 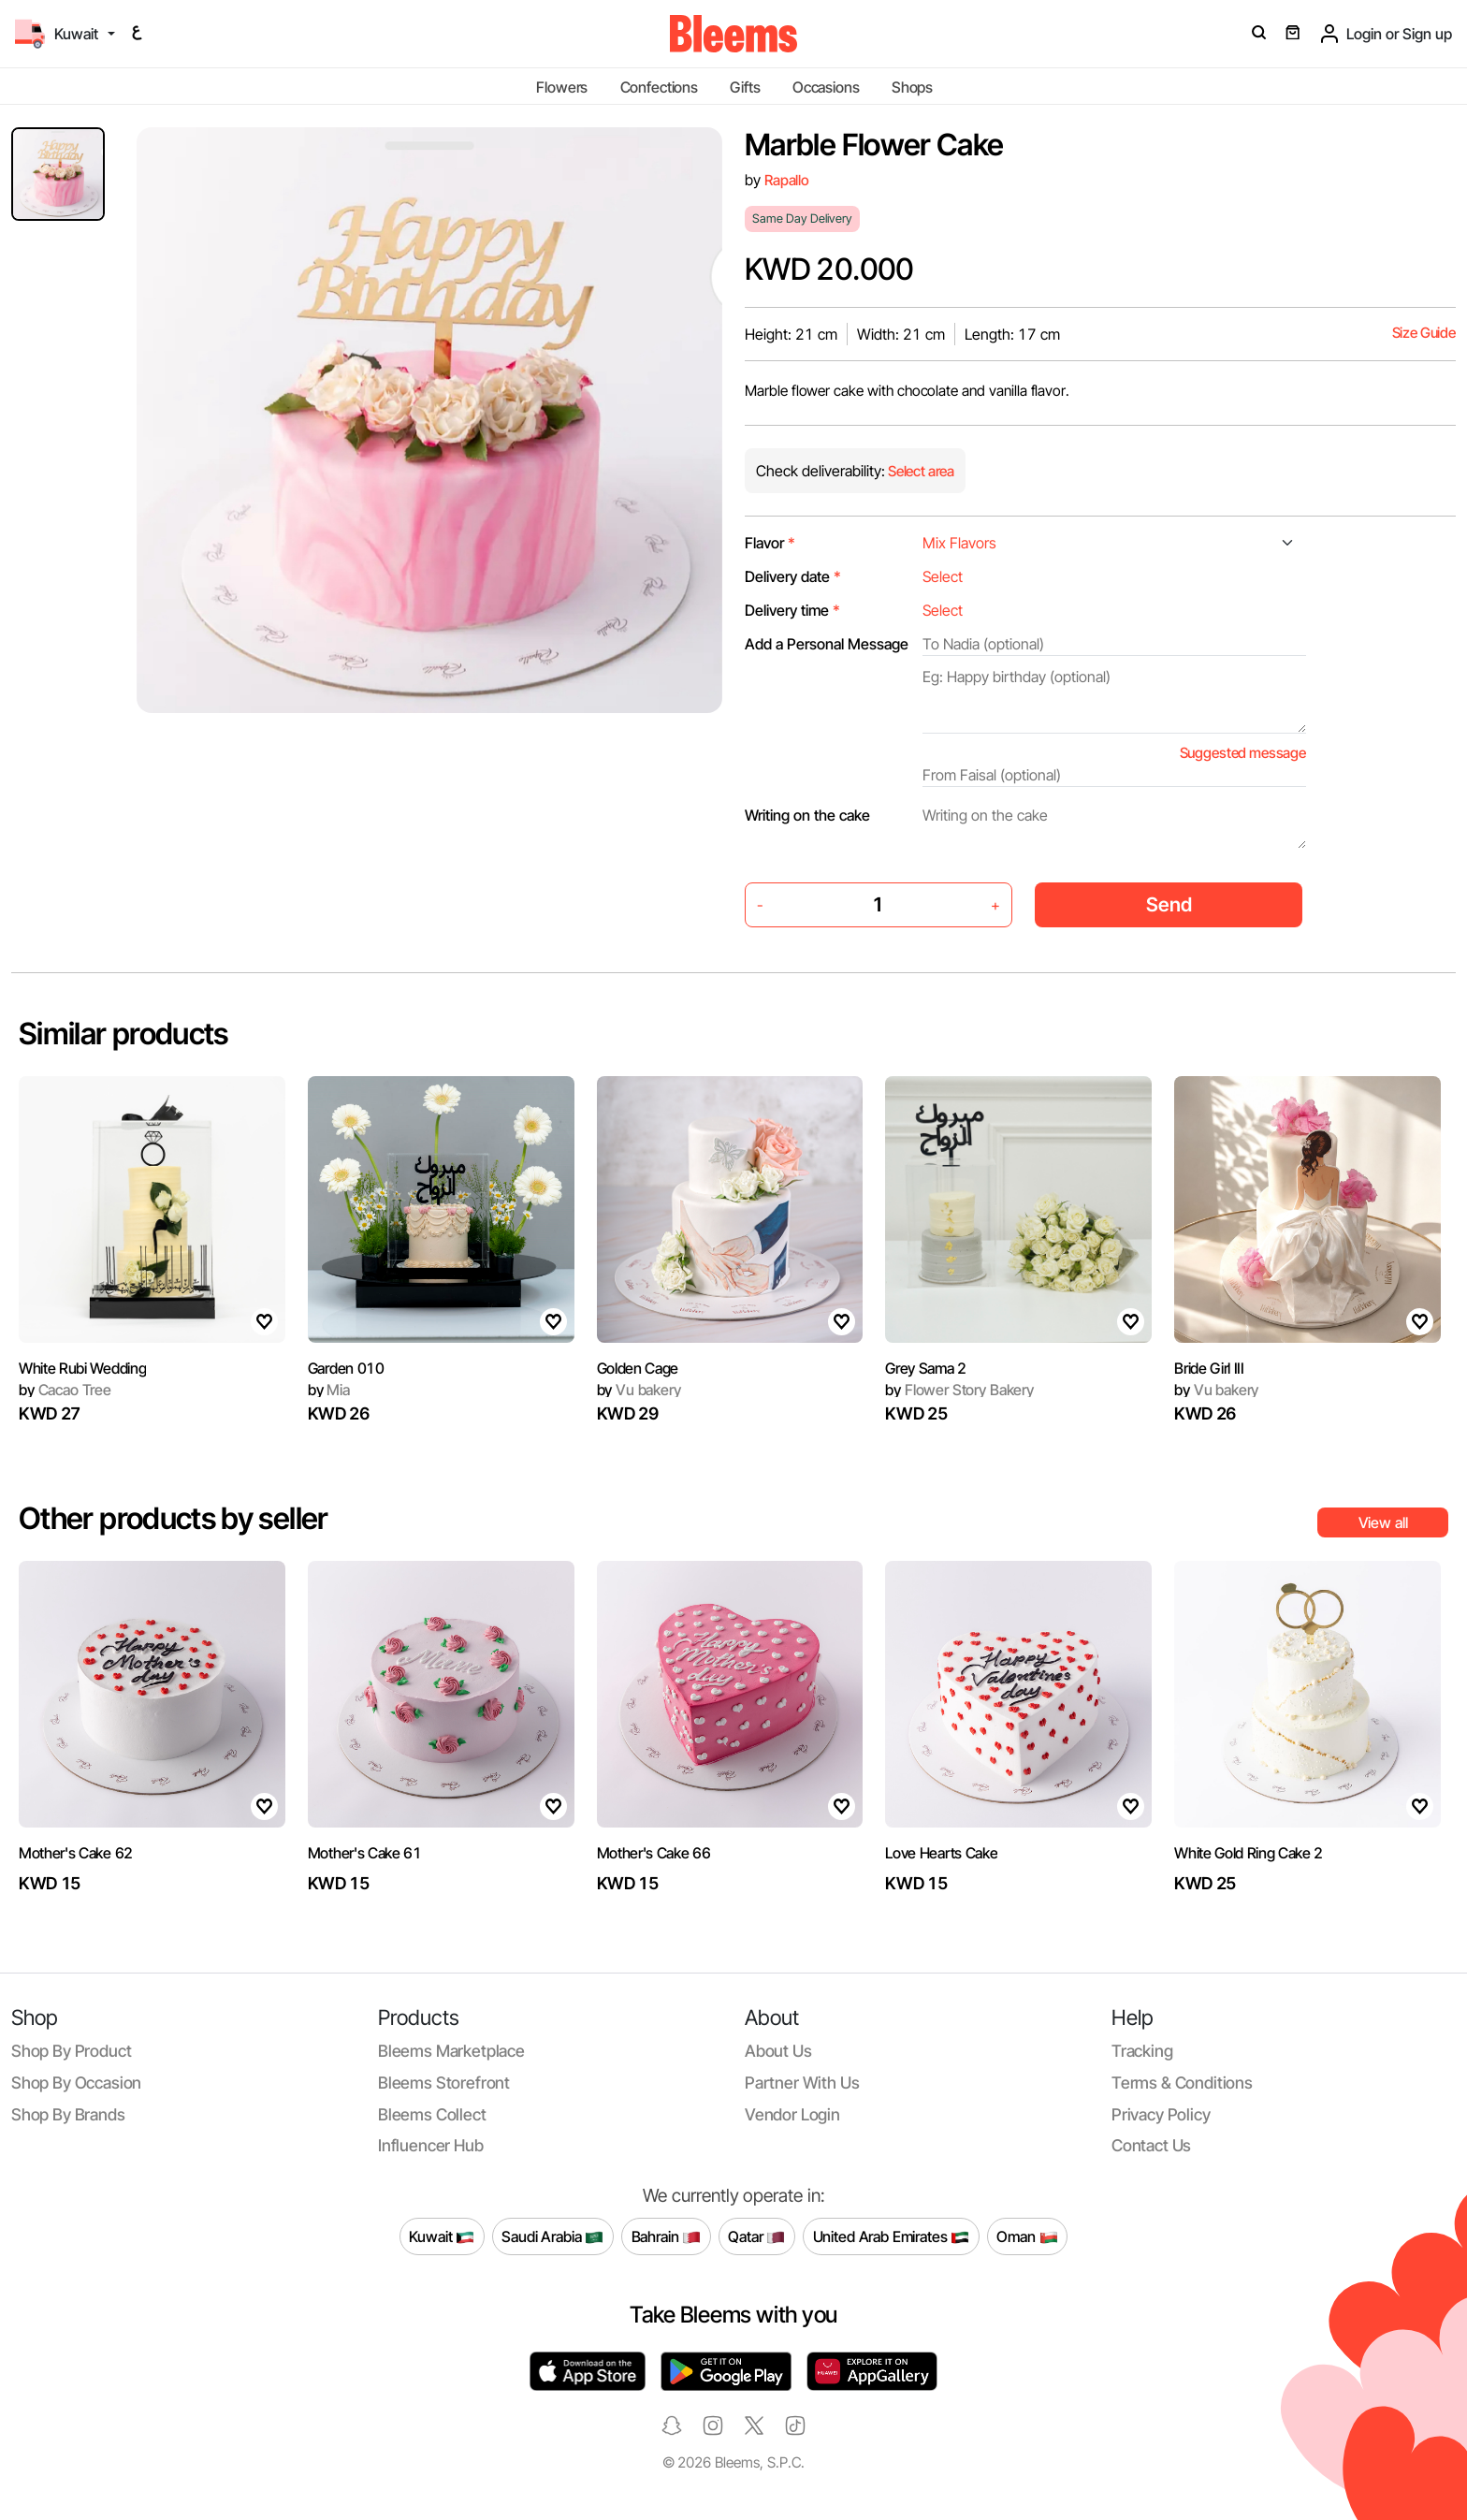 I want to click on Mother's Cake 66, so click(x=654, y=1852).